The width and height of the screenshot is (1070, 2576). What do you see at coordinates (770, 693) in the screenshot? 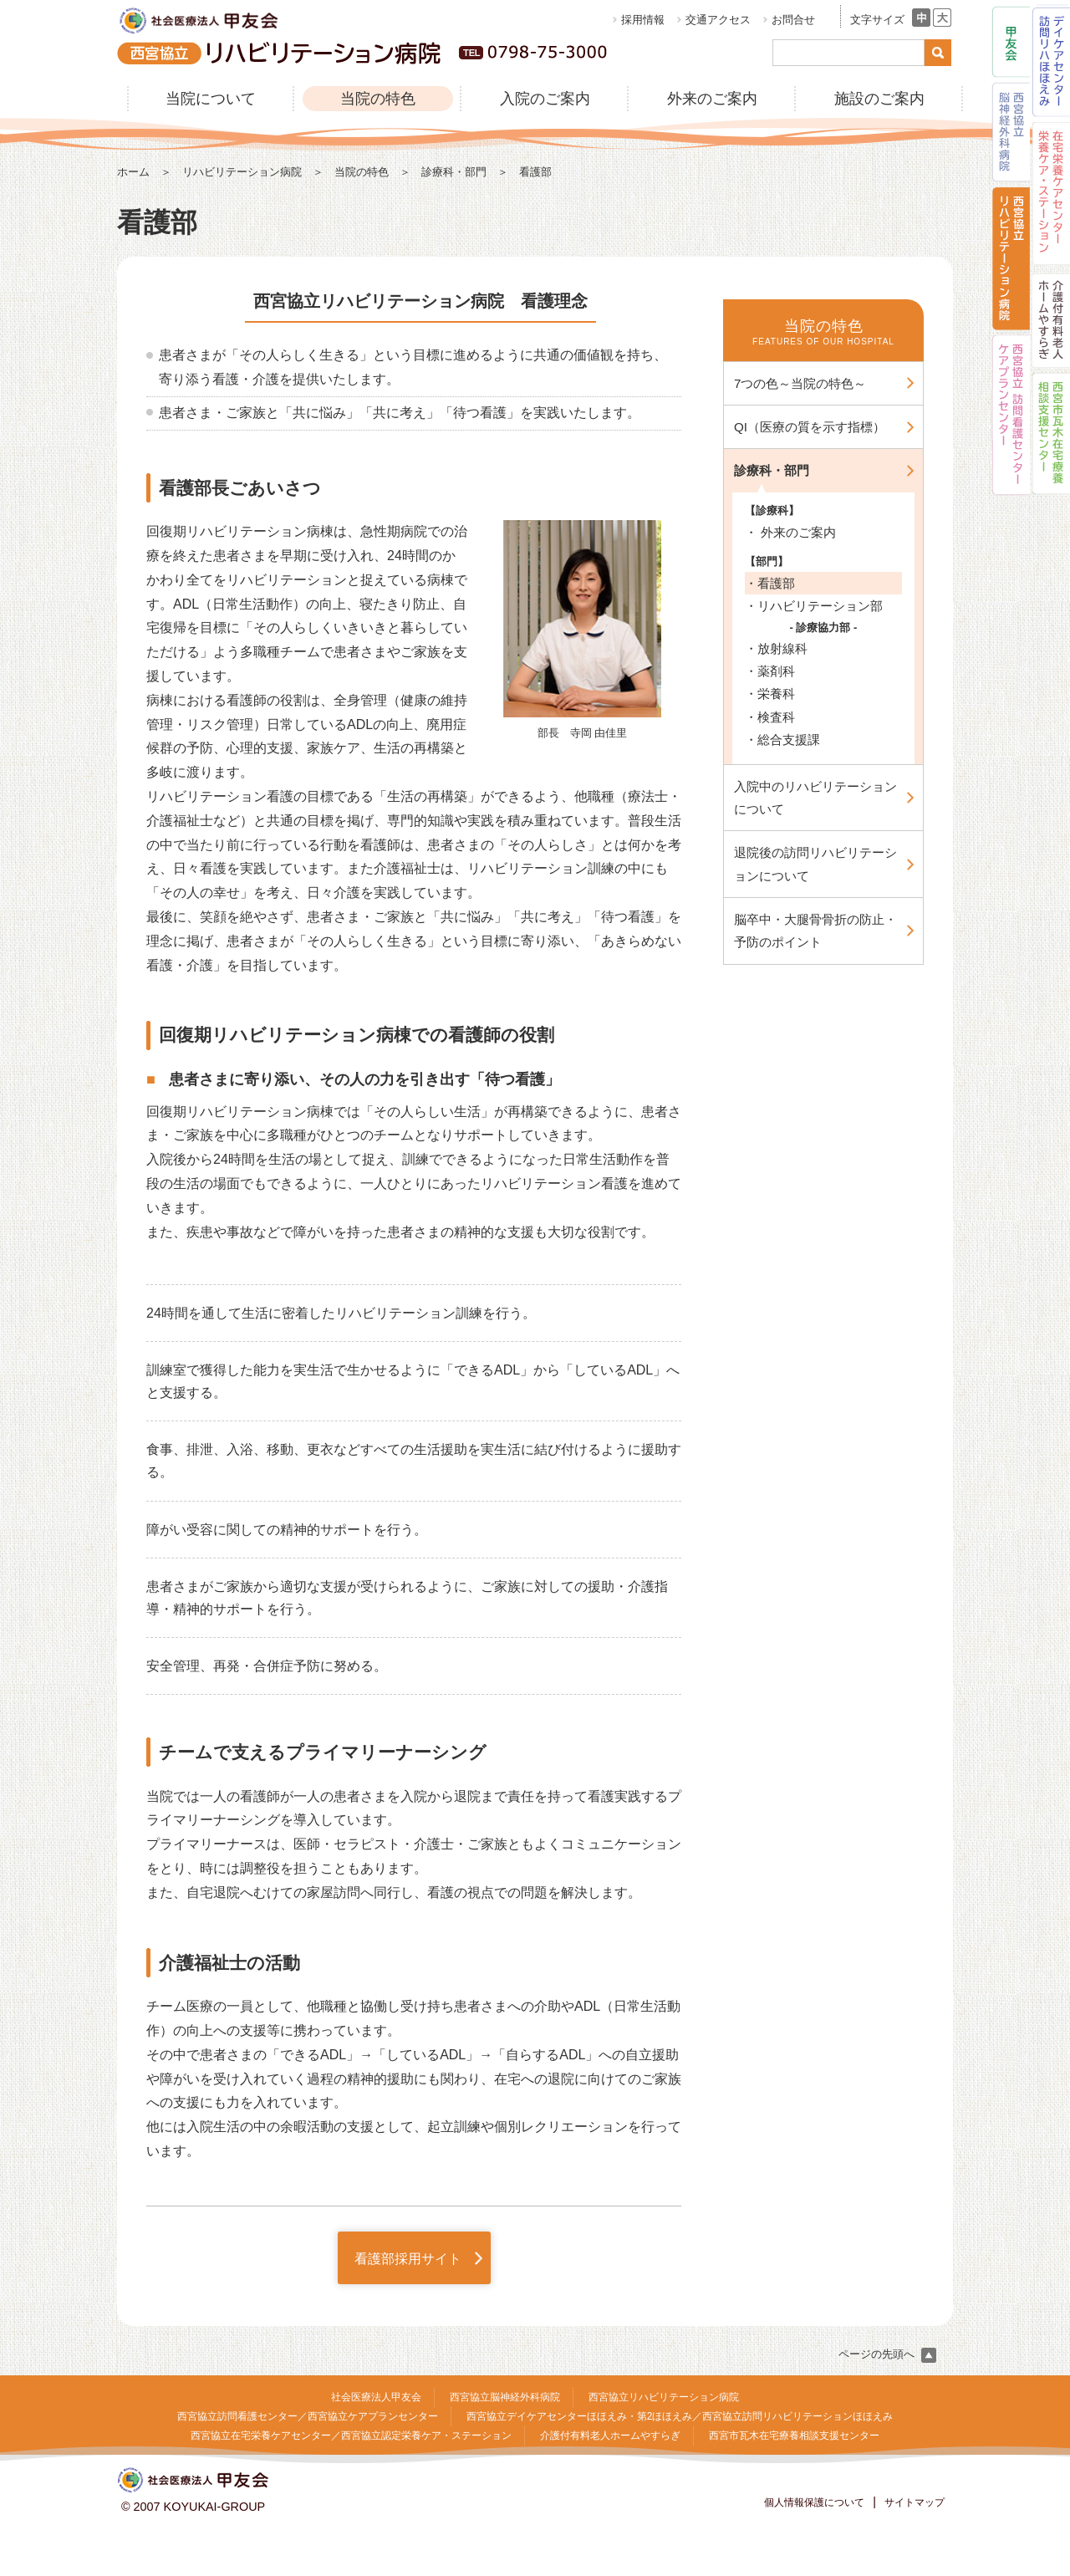
I see `・栄養科` at bounding box center [770, 693].